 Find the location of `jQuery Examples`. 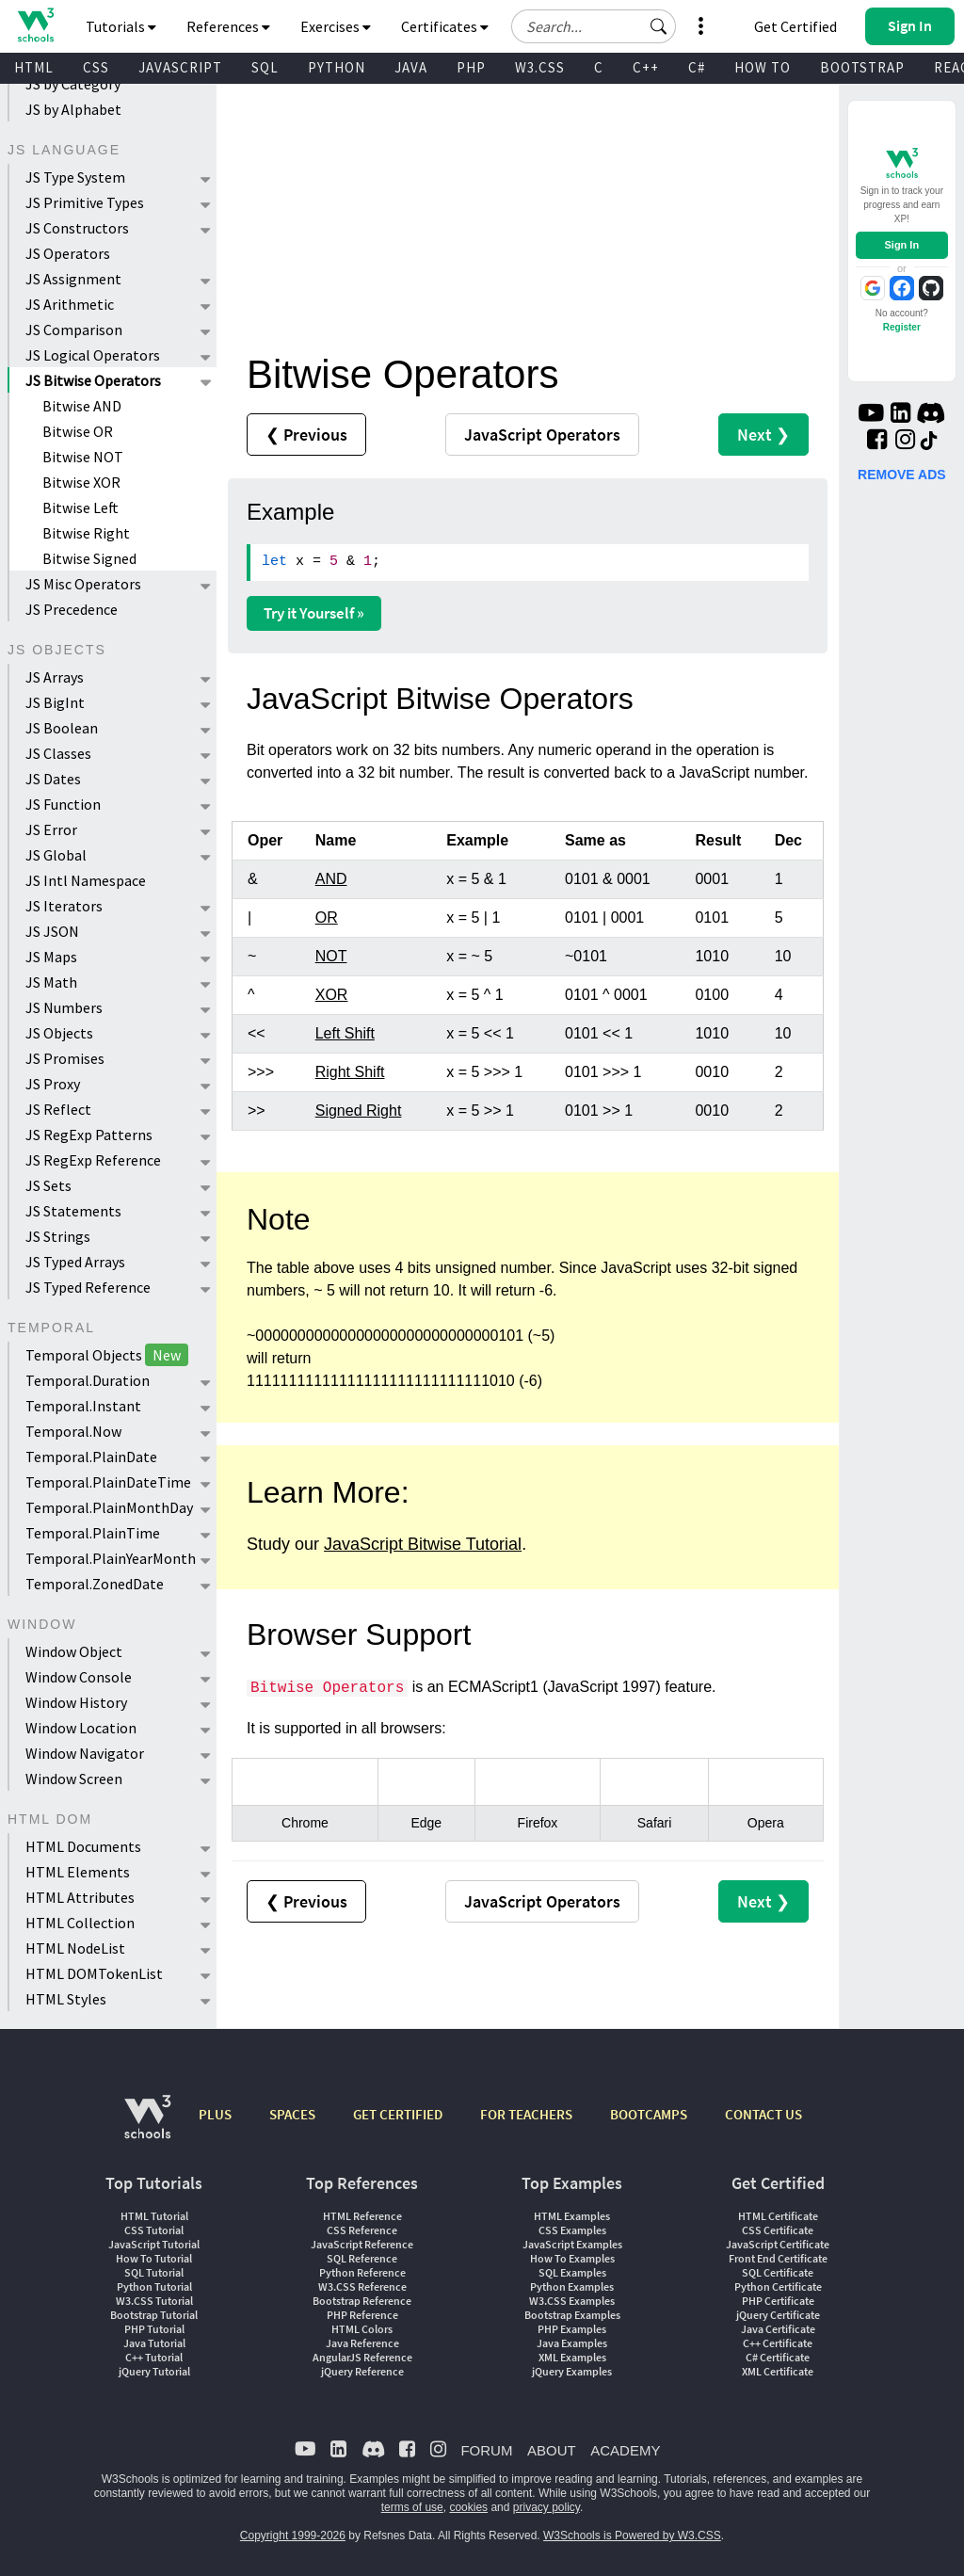

jQuery Examples is located at coordinates (572, 2371).